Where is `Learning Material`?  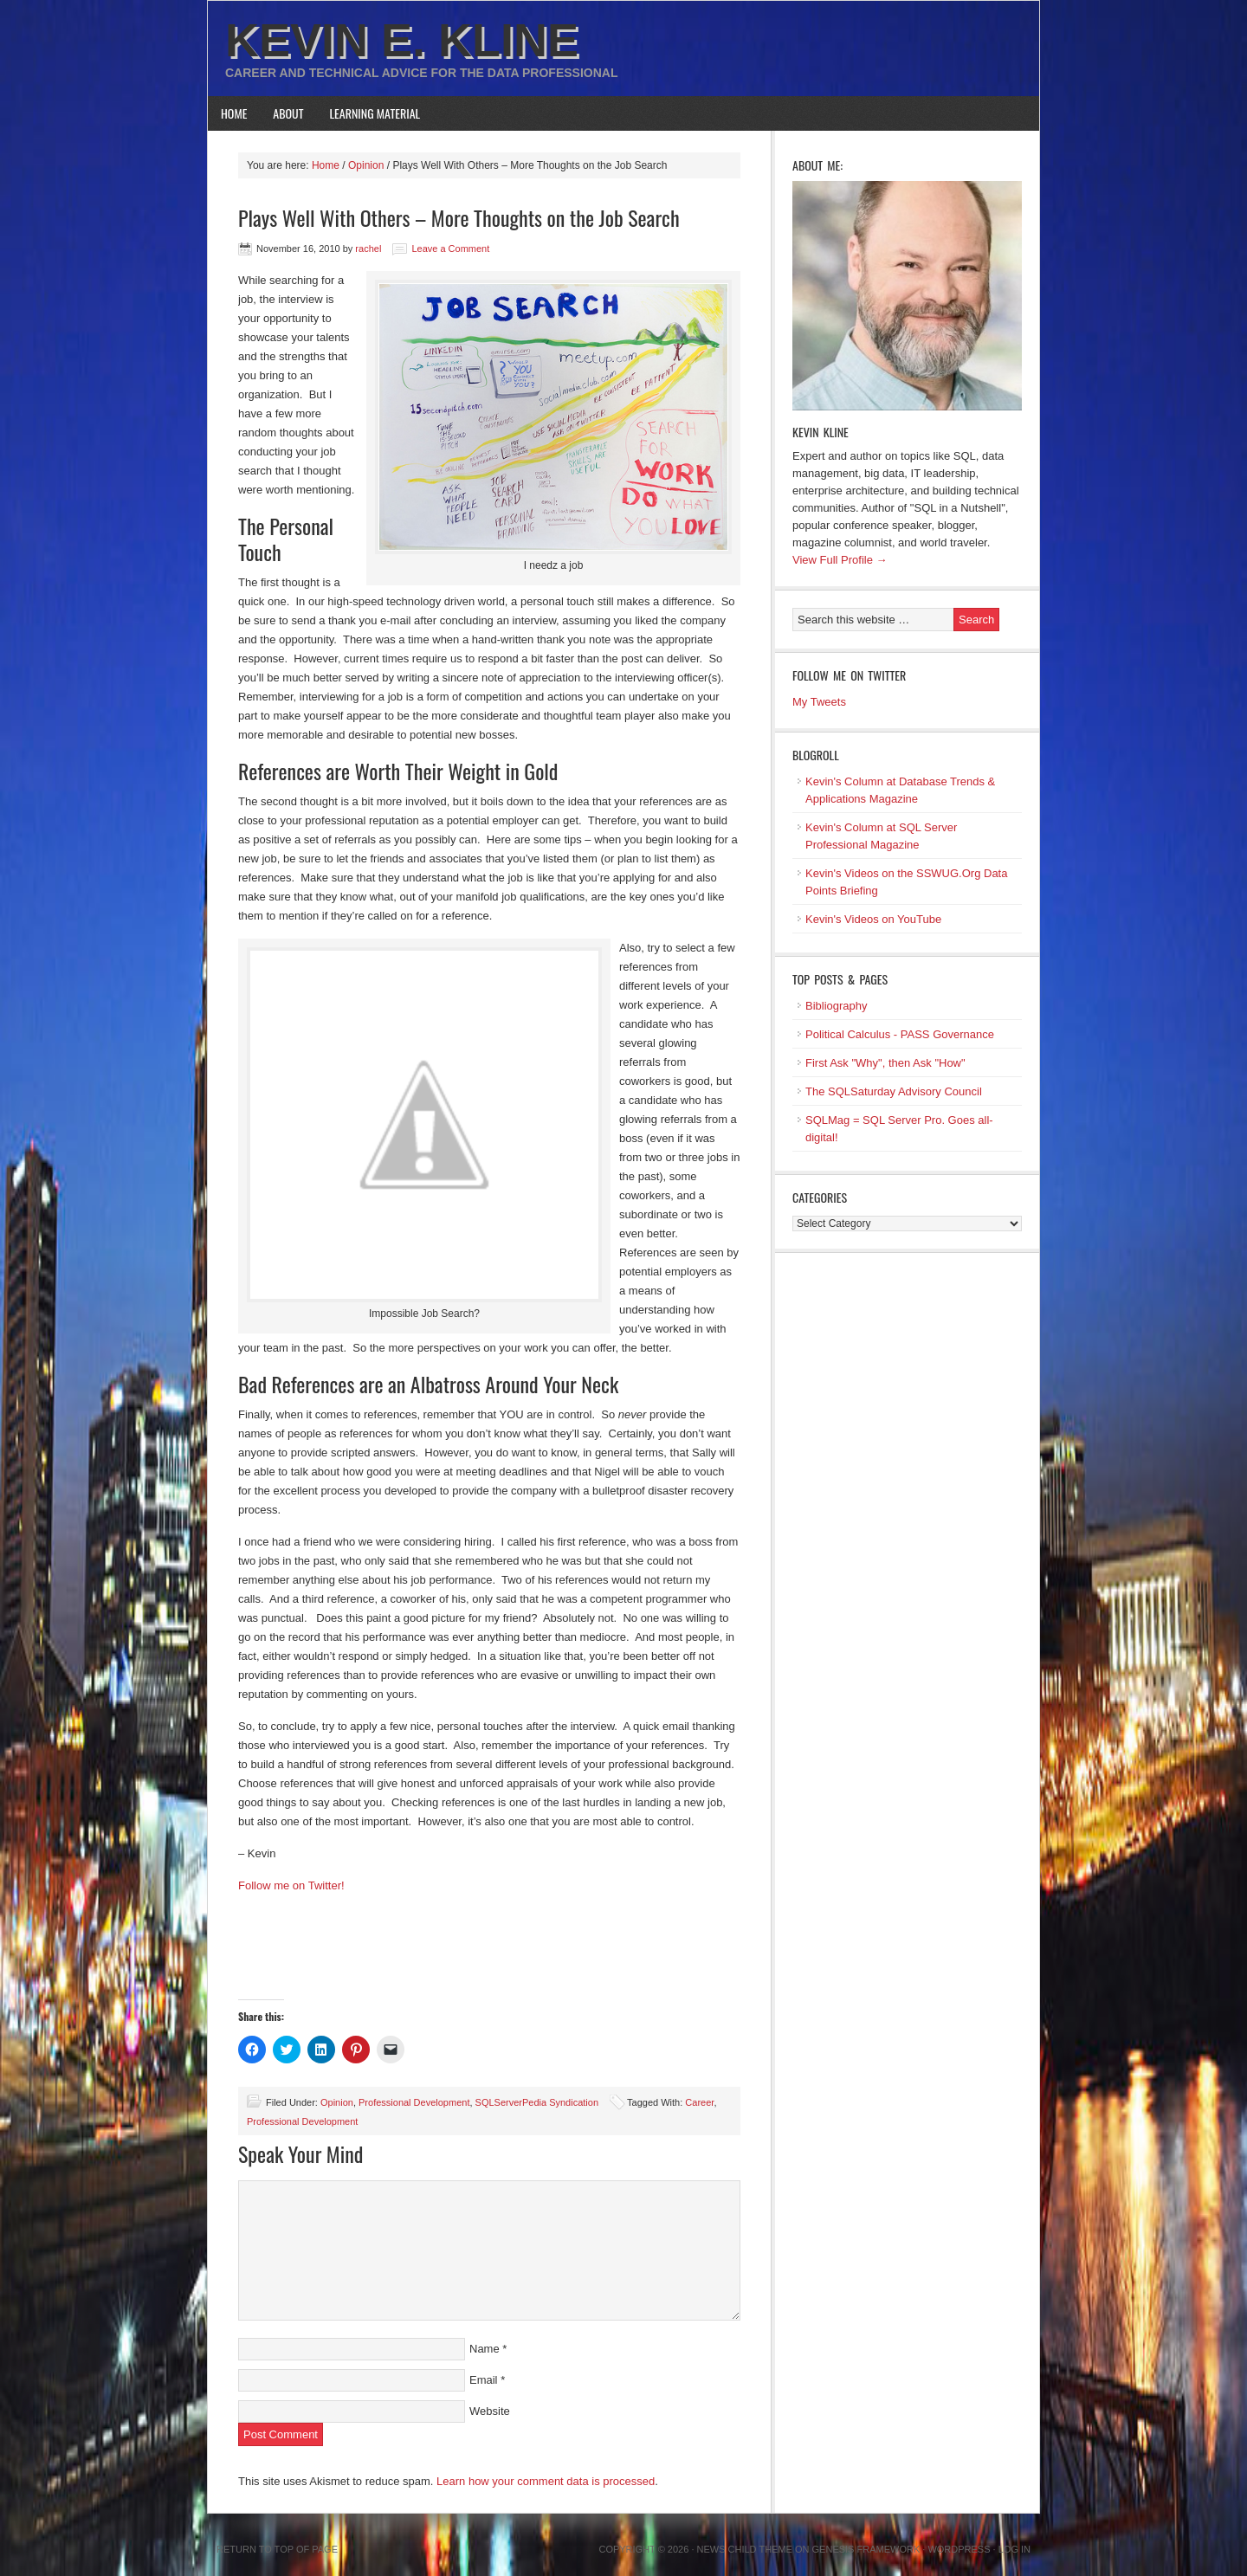
Learning Material is located at coordinates (375, 113).